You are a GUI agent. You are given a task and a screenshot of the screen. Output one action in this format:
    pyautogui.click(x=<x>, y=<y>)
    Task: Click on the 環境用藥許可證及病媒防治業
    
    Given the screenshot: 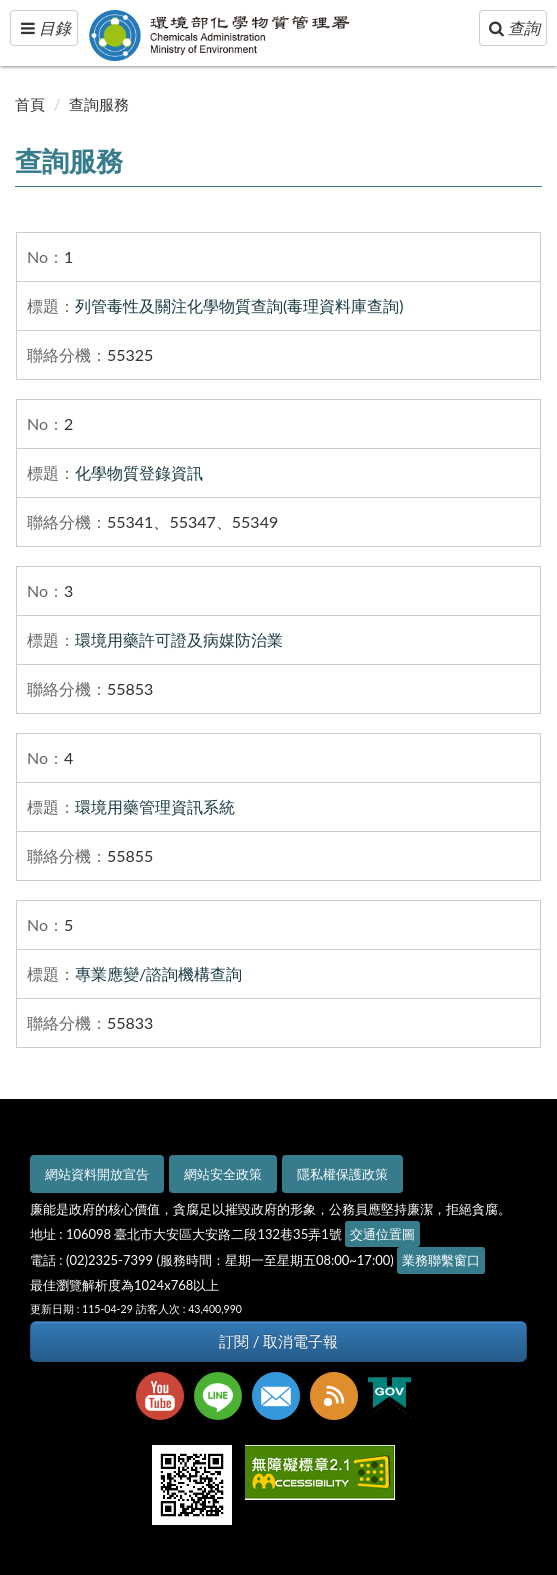 What is the action you would take?
    pyautogui.click(x=179, y=639)
    